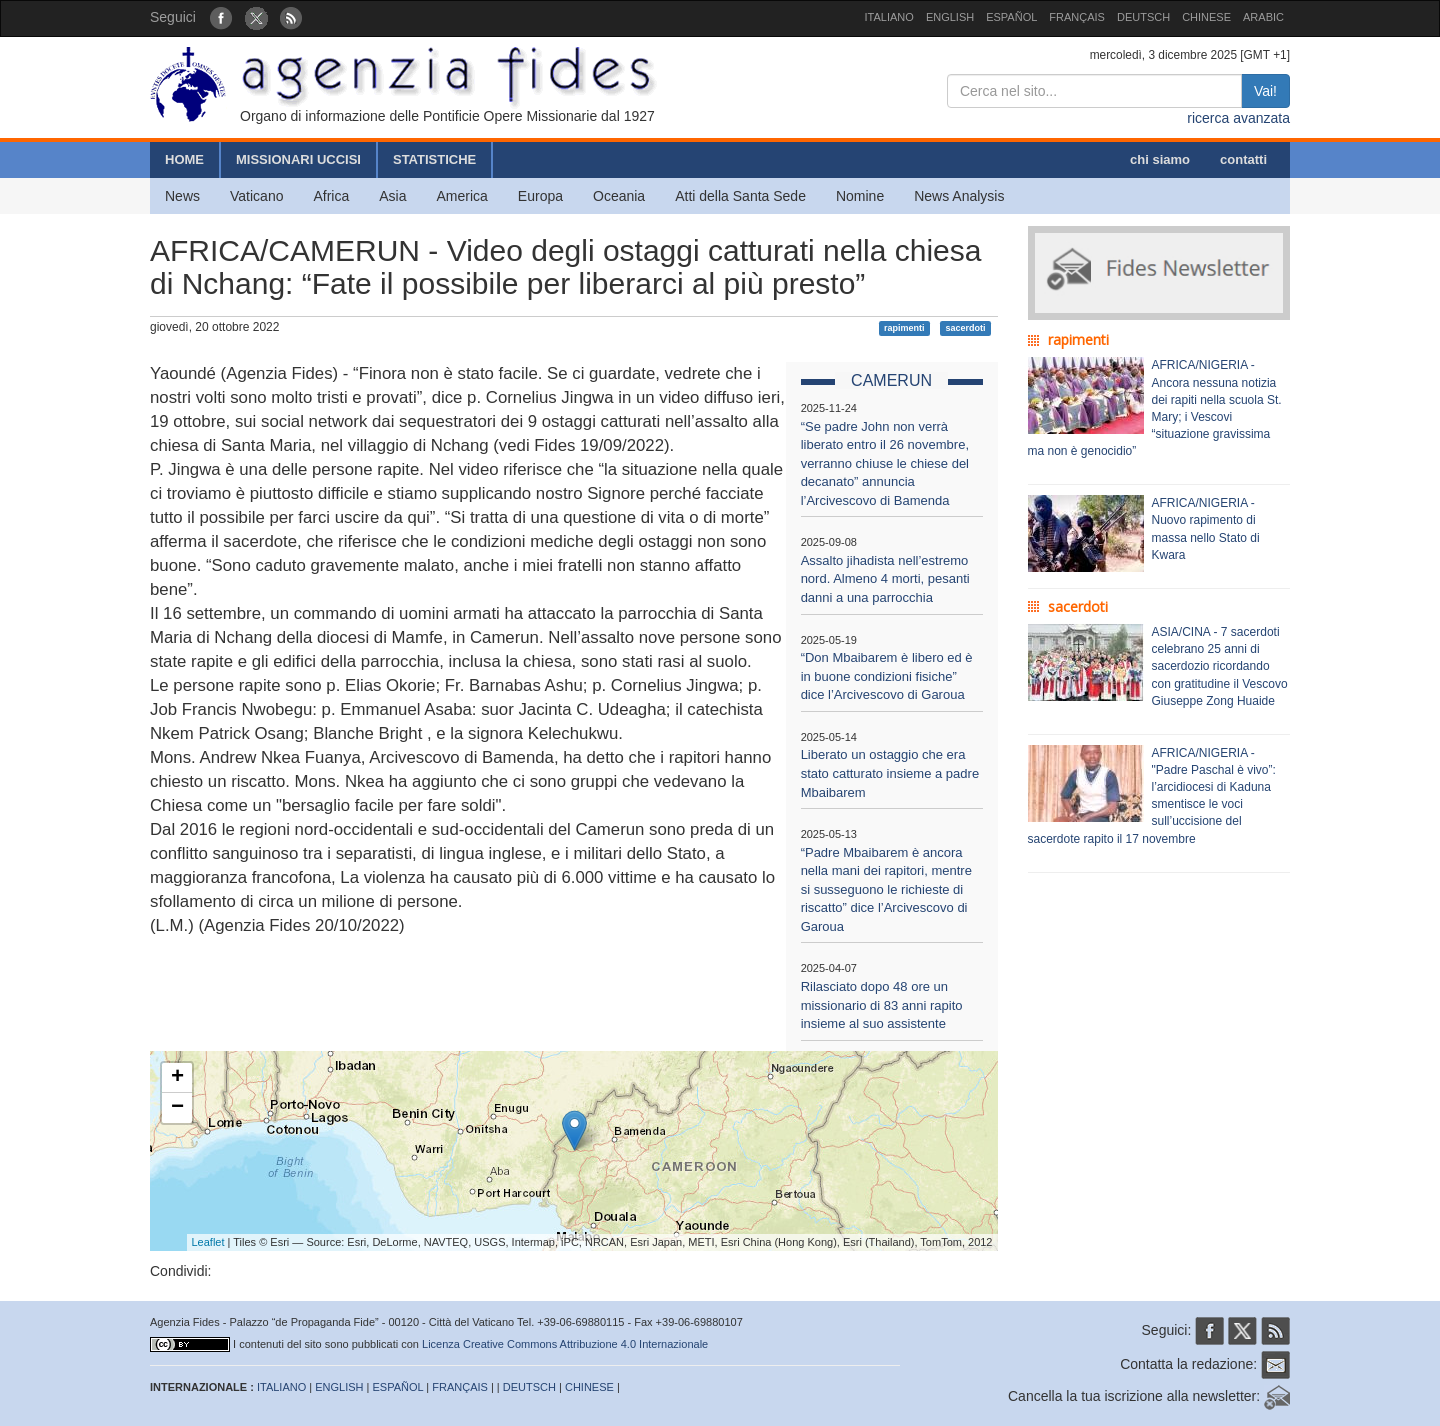 The image size is (1440, 1426). Describe the element at coordinates (331, 196) in the screenshot. I see `Africa` at that location.